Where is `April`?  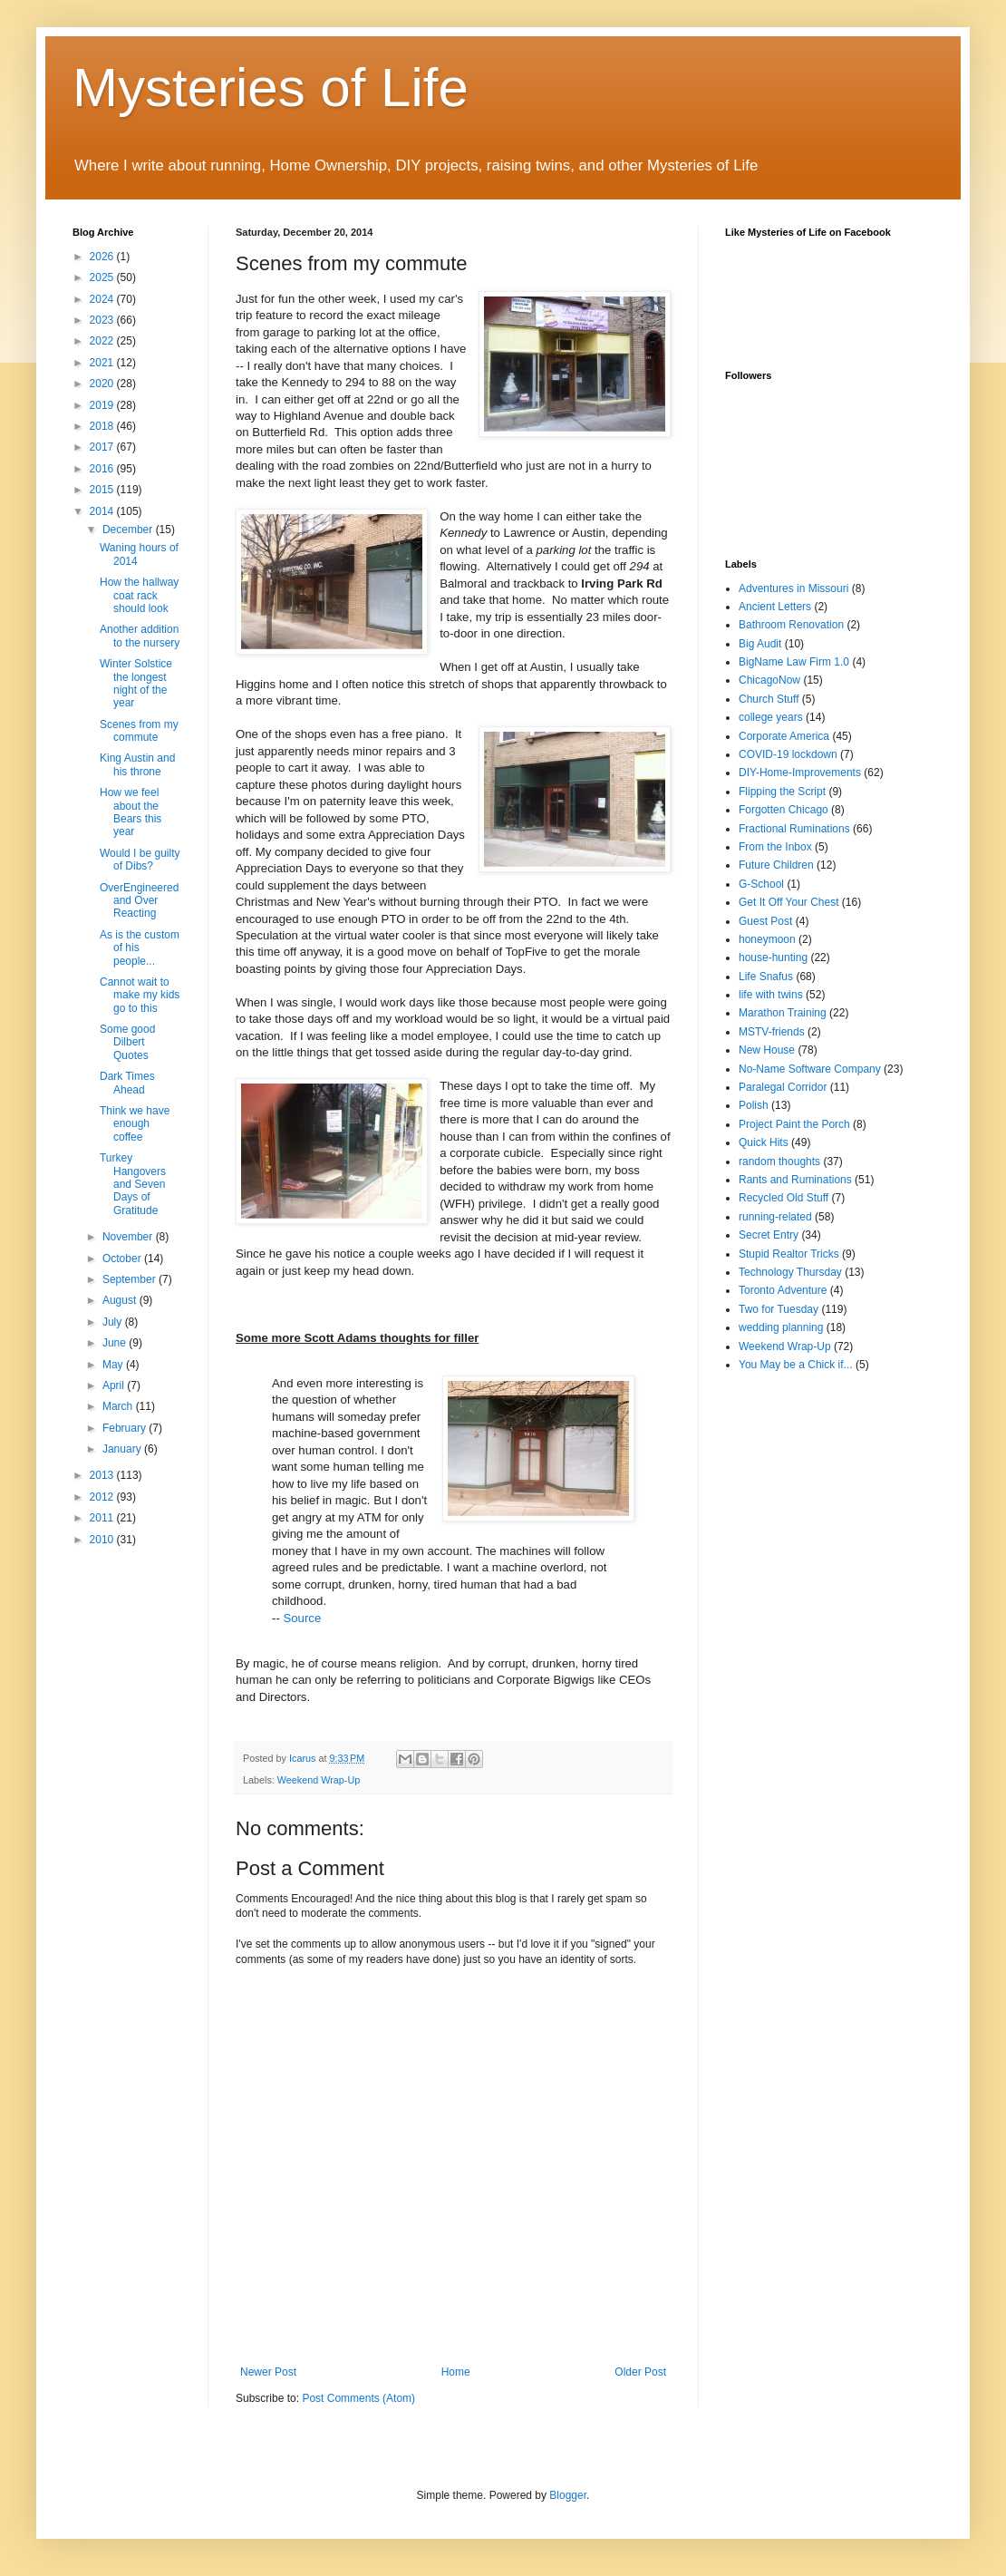 April is located at coordinates (114, 1385).